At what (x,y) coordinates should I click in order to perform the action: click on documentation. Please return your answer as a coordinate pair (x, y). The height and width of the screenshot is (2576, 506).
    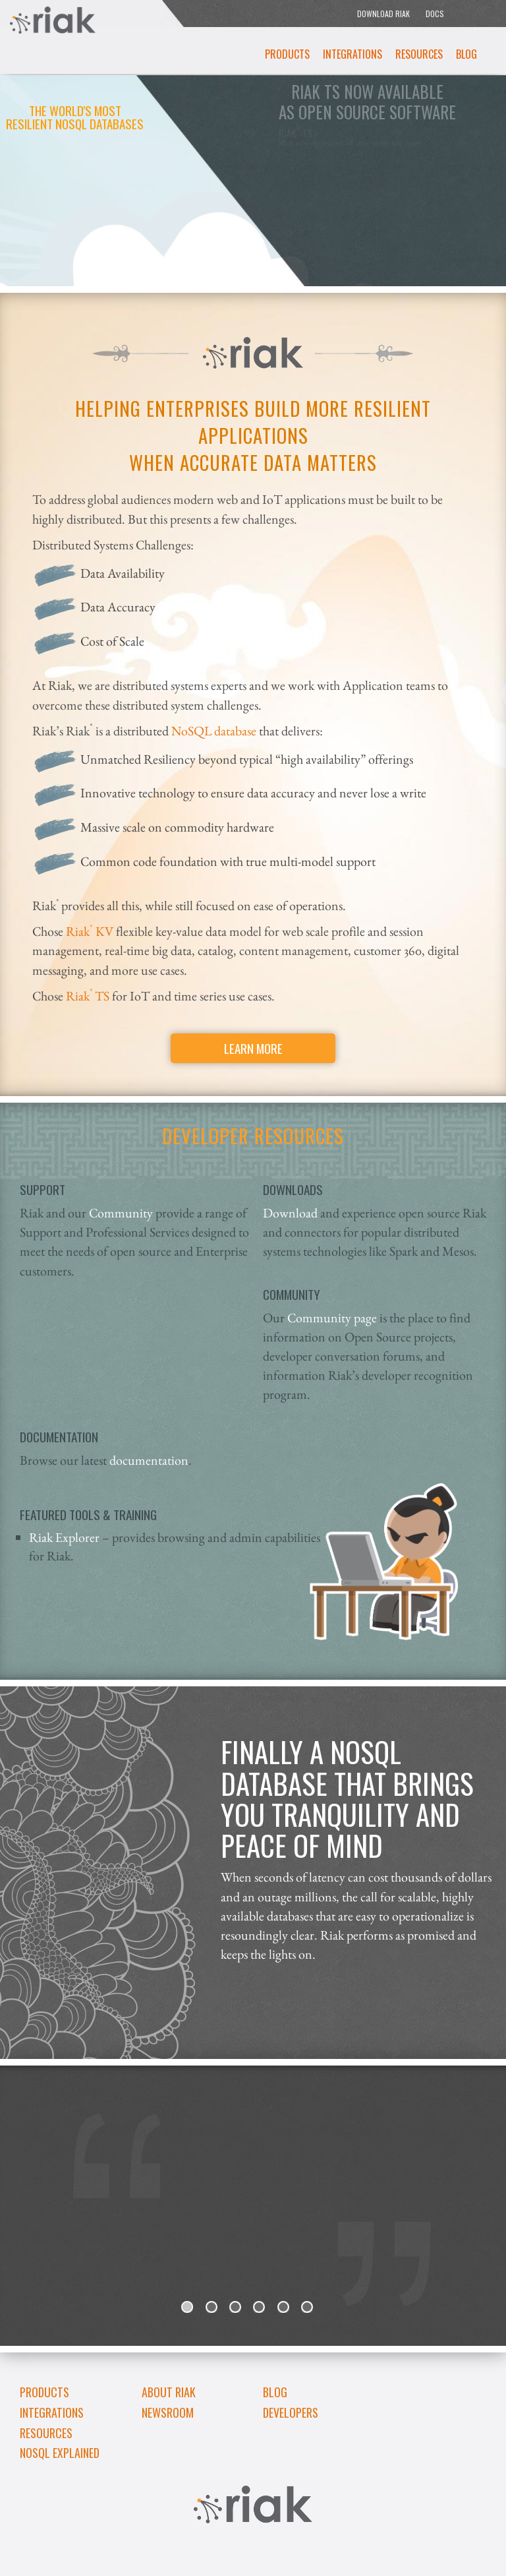
    Looking at the image, I should click on (148, 1460).